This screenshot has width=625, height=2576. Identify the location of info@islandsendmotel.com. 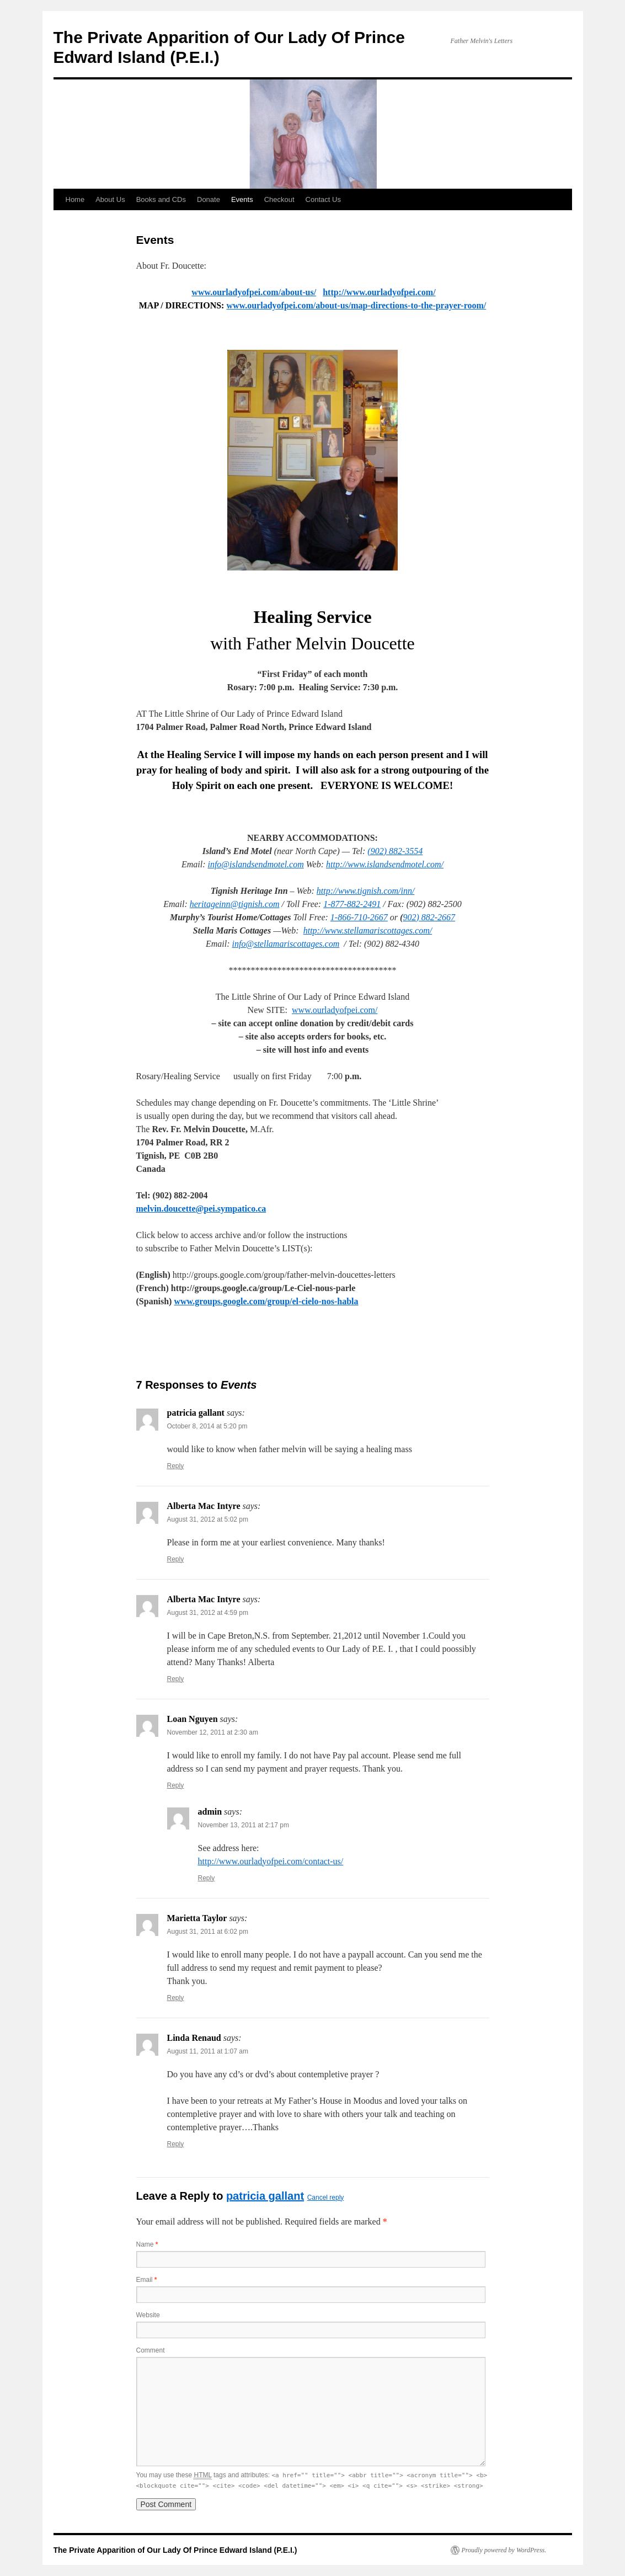
(255, 864).